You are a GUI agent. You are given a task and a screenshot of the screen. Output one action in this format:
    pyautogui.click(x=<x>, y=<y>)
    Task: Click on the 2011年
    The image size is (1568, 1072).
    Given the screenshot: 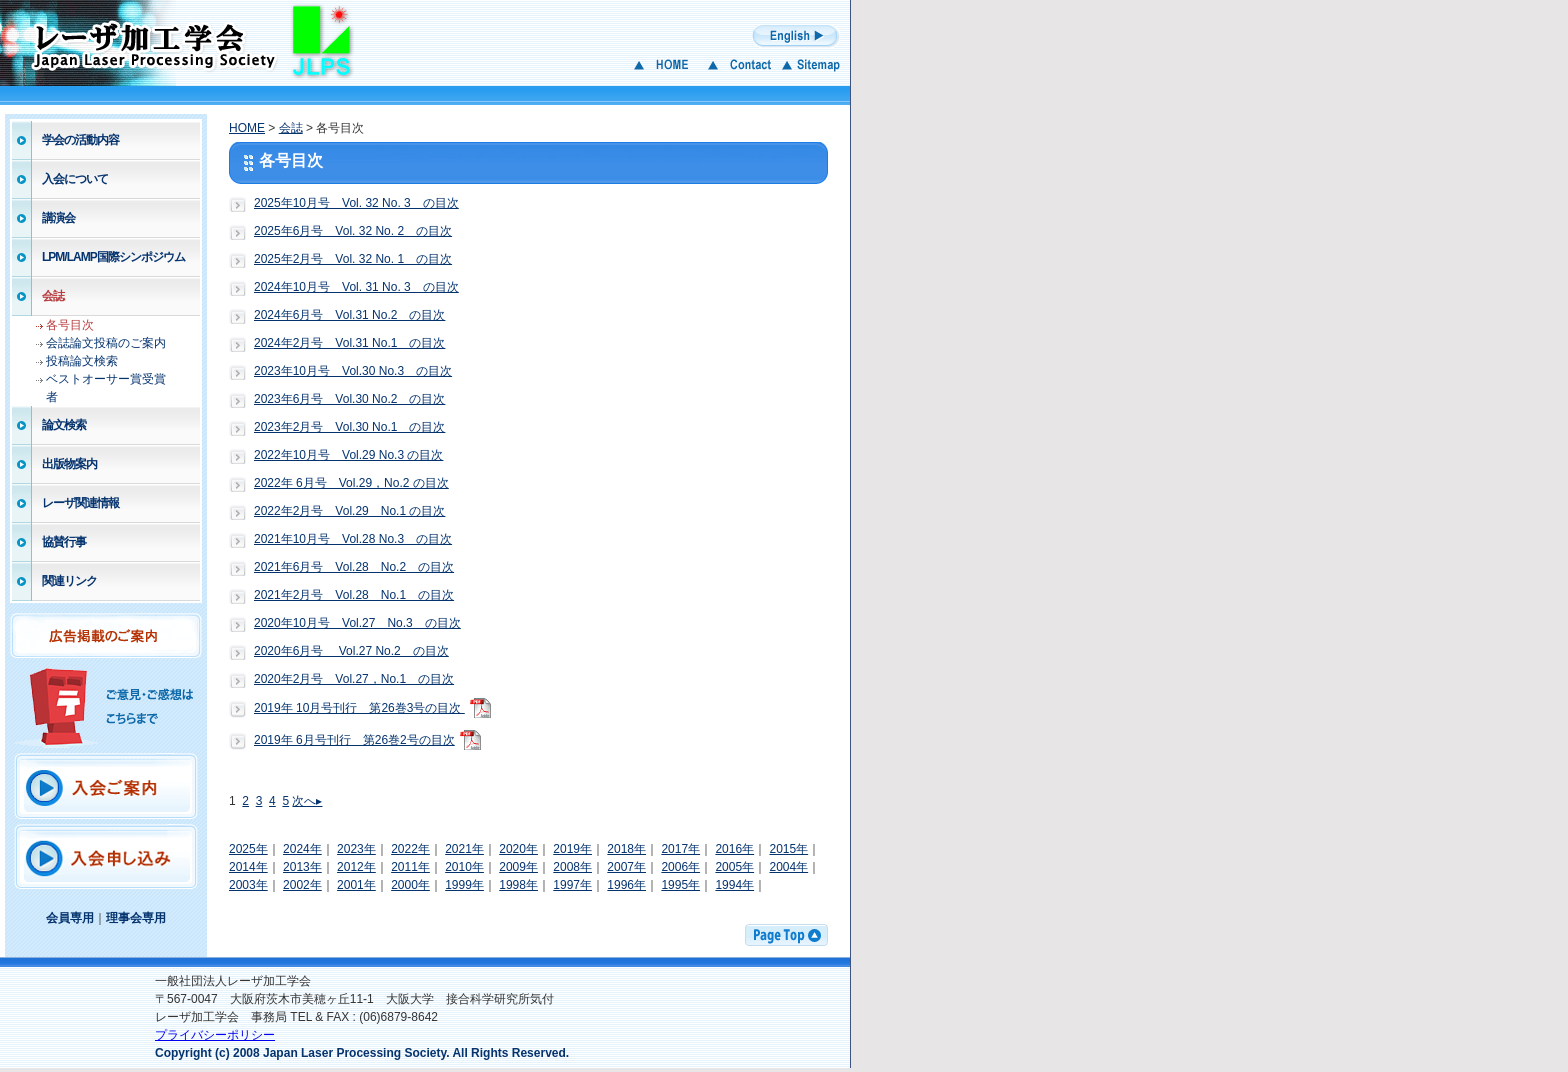 What is the action you would take?
    pyautogui.click(x=410, y=867)
    